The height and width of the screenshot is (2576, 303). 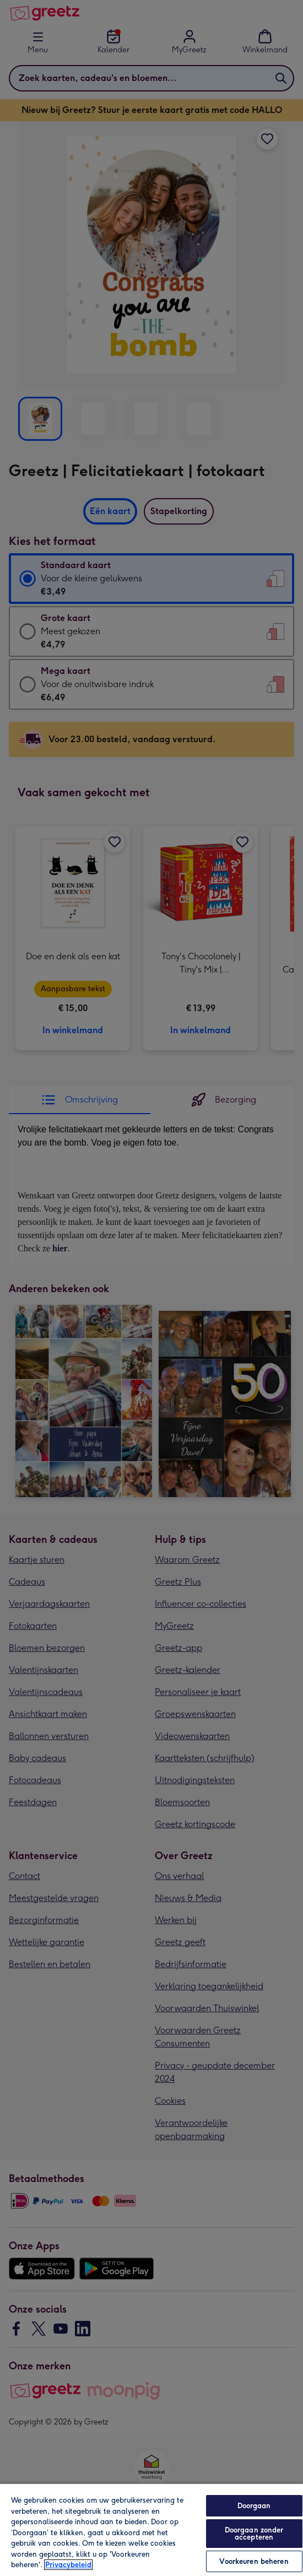 I want to click on Voorkeuren beheren, so click(x=253, y=2561).